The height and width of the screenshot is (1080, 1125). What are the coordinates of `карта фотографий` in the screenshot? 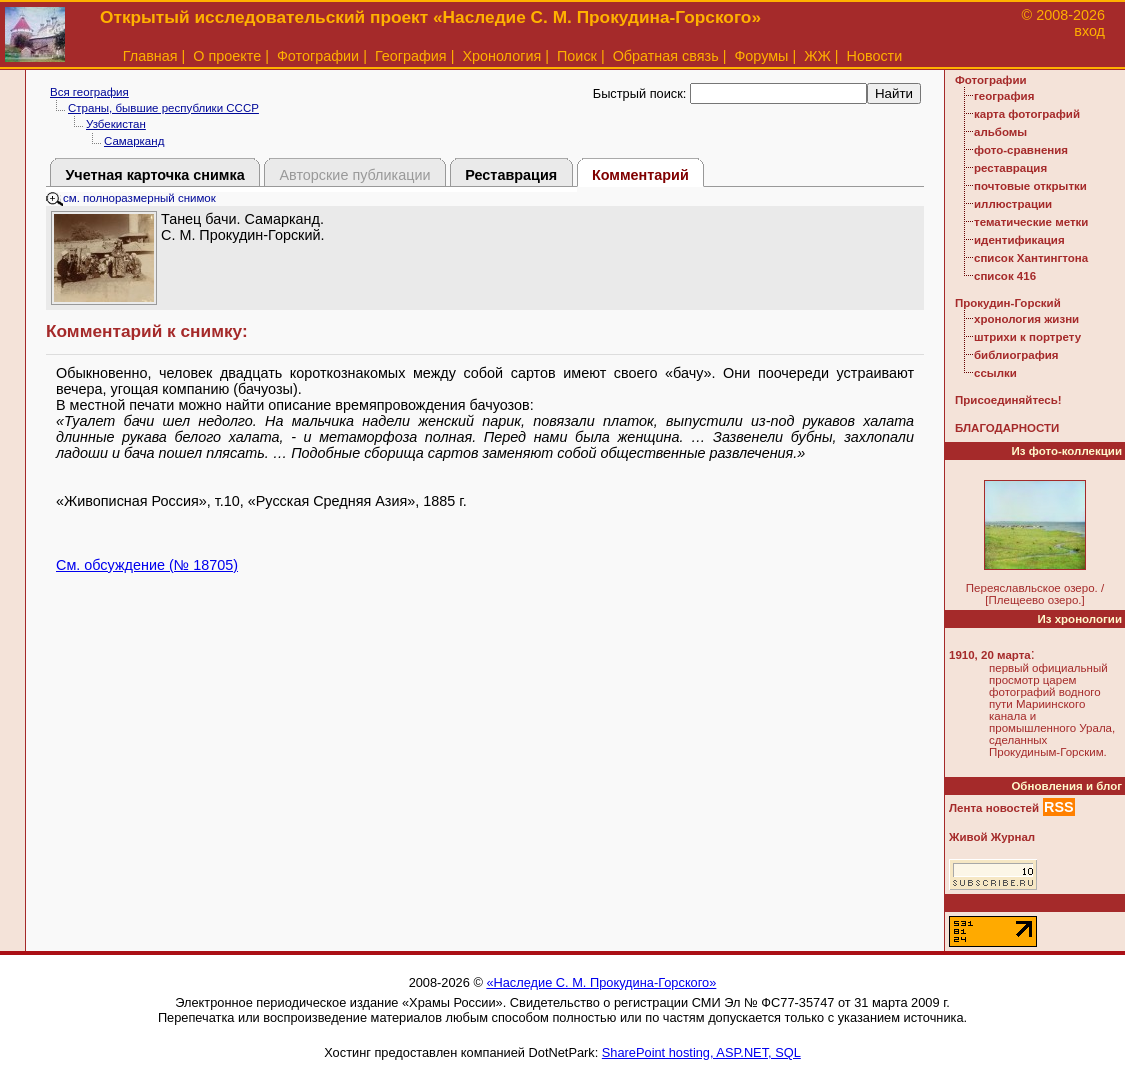 It's located at (1027, 114).